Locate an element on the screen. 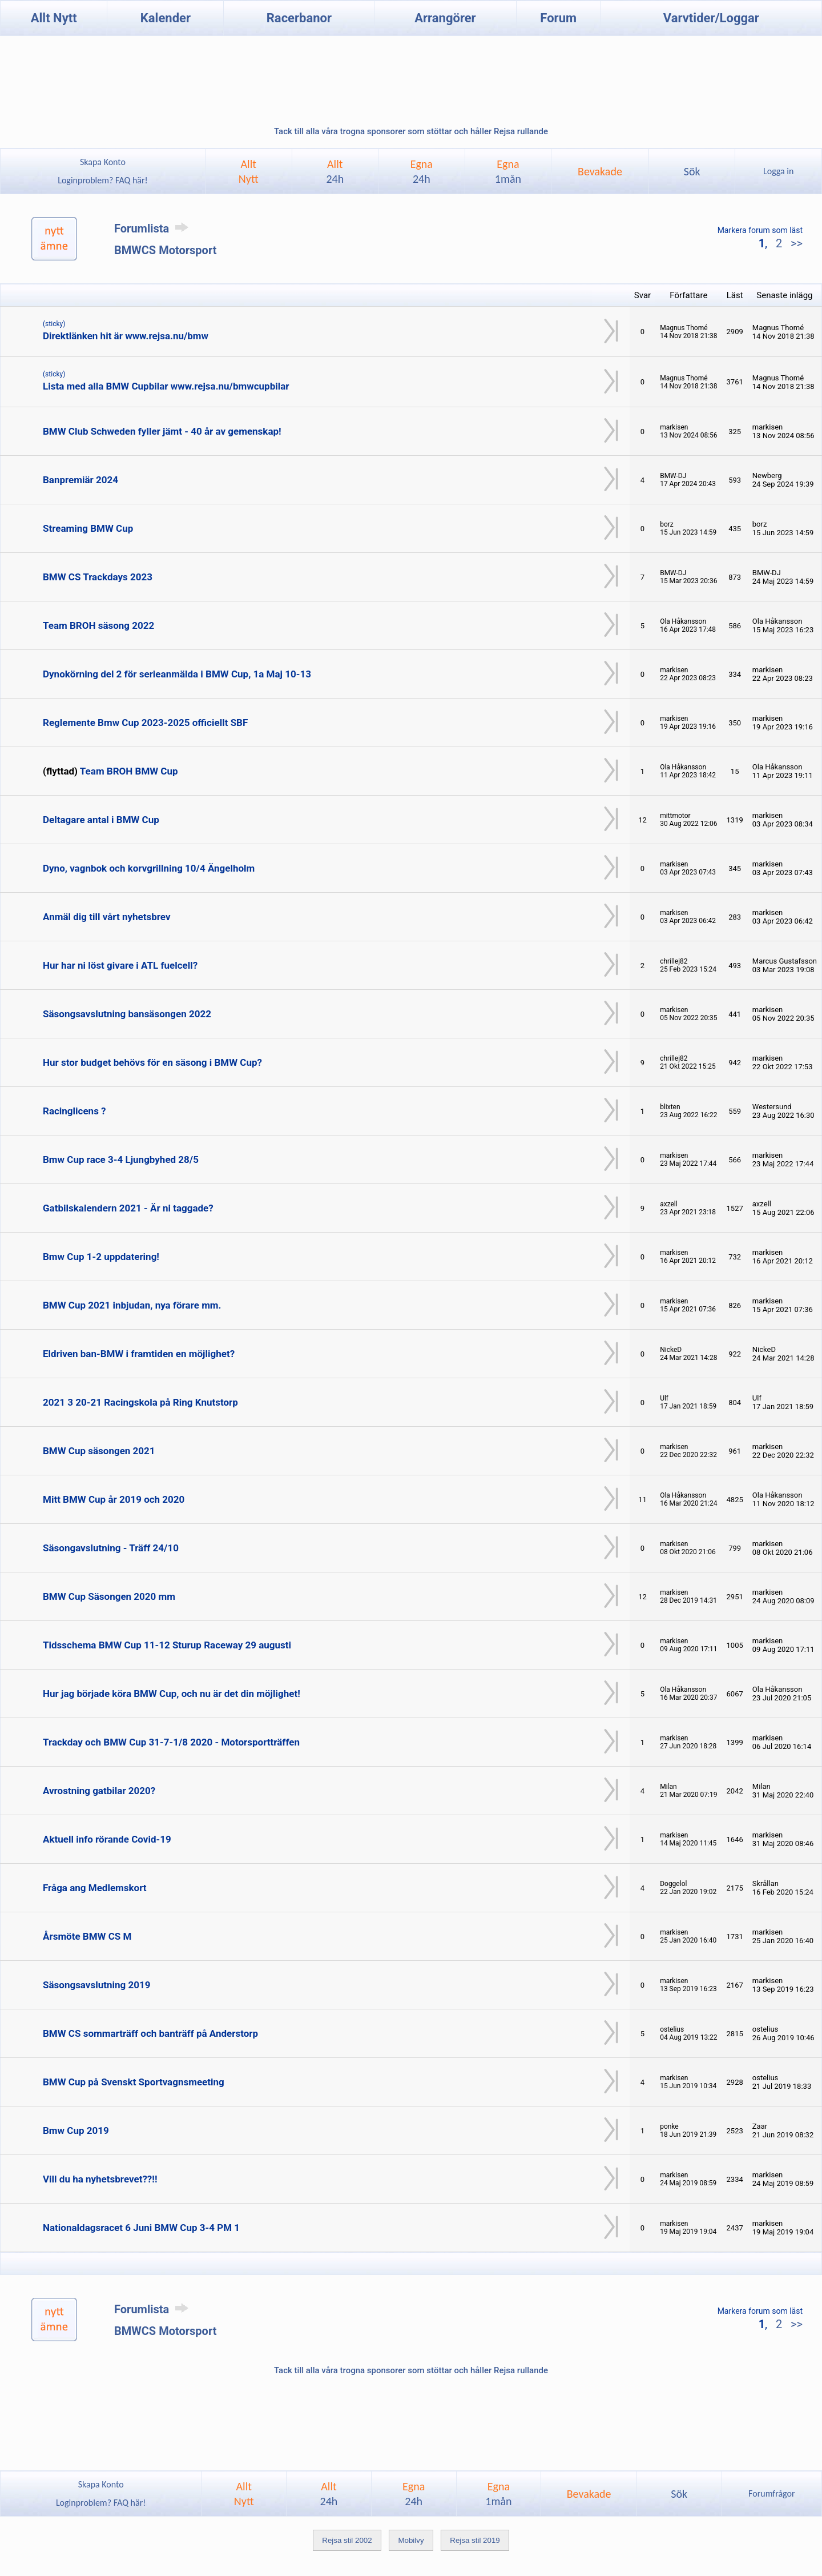  Arrangörer is located at coordinates (445, 18).